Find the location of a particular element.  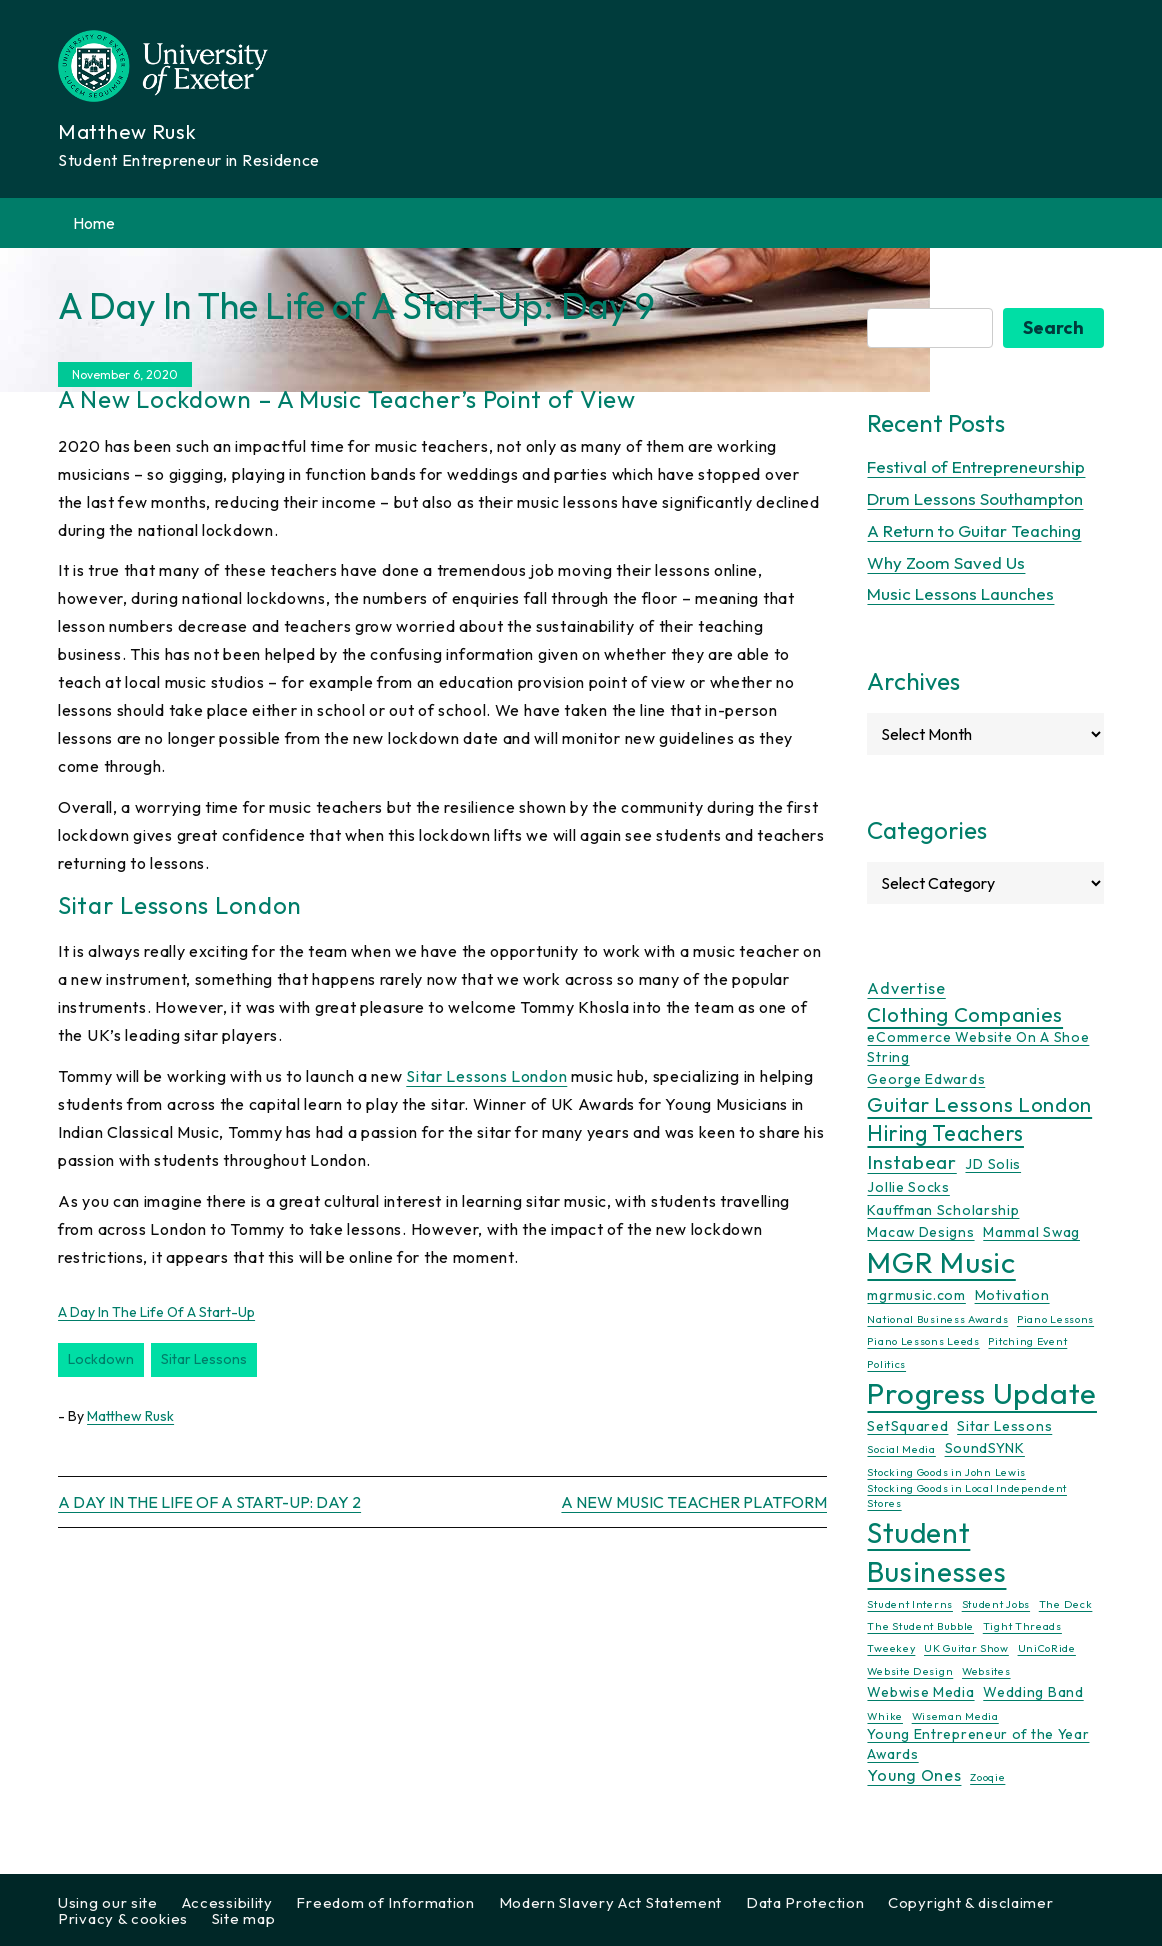

Lockdown is located at coordinates (101, 1359).